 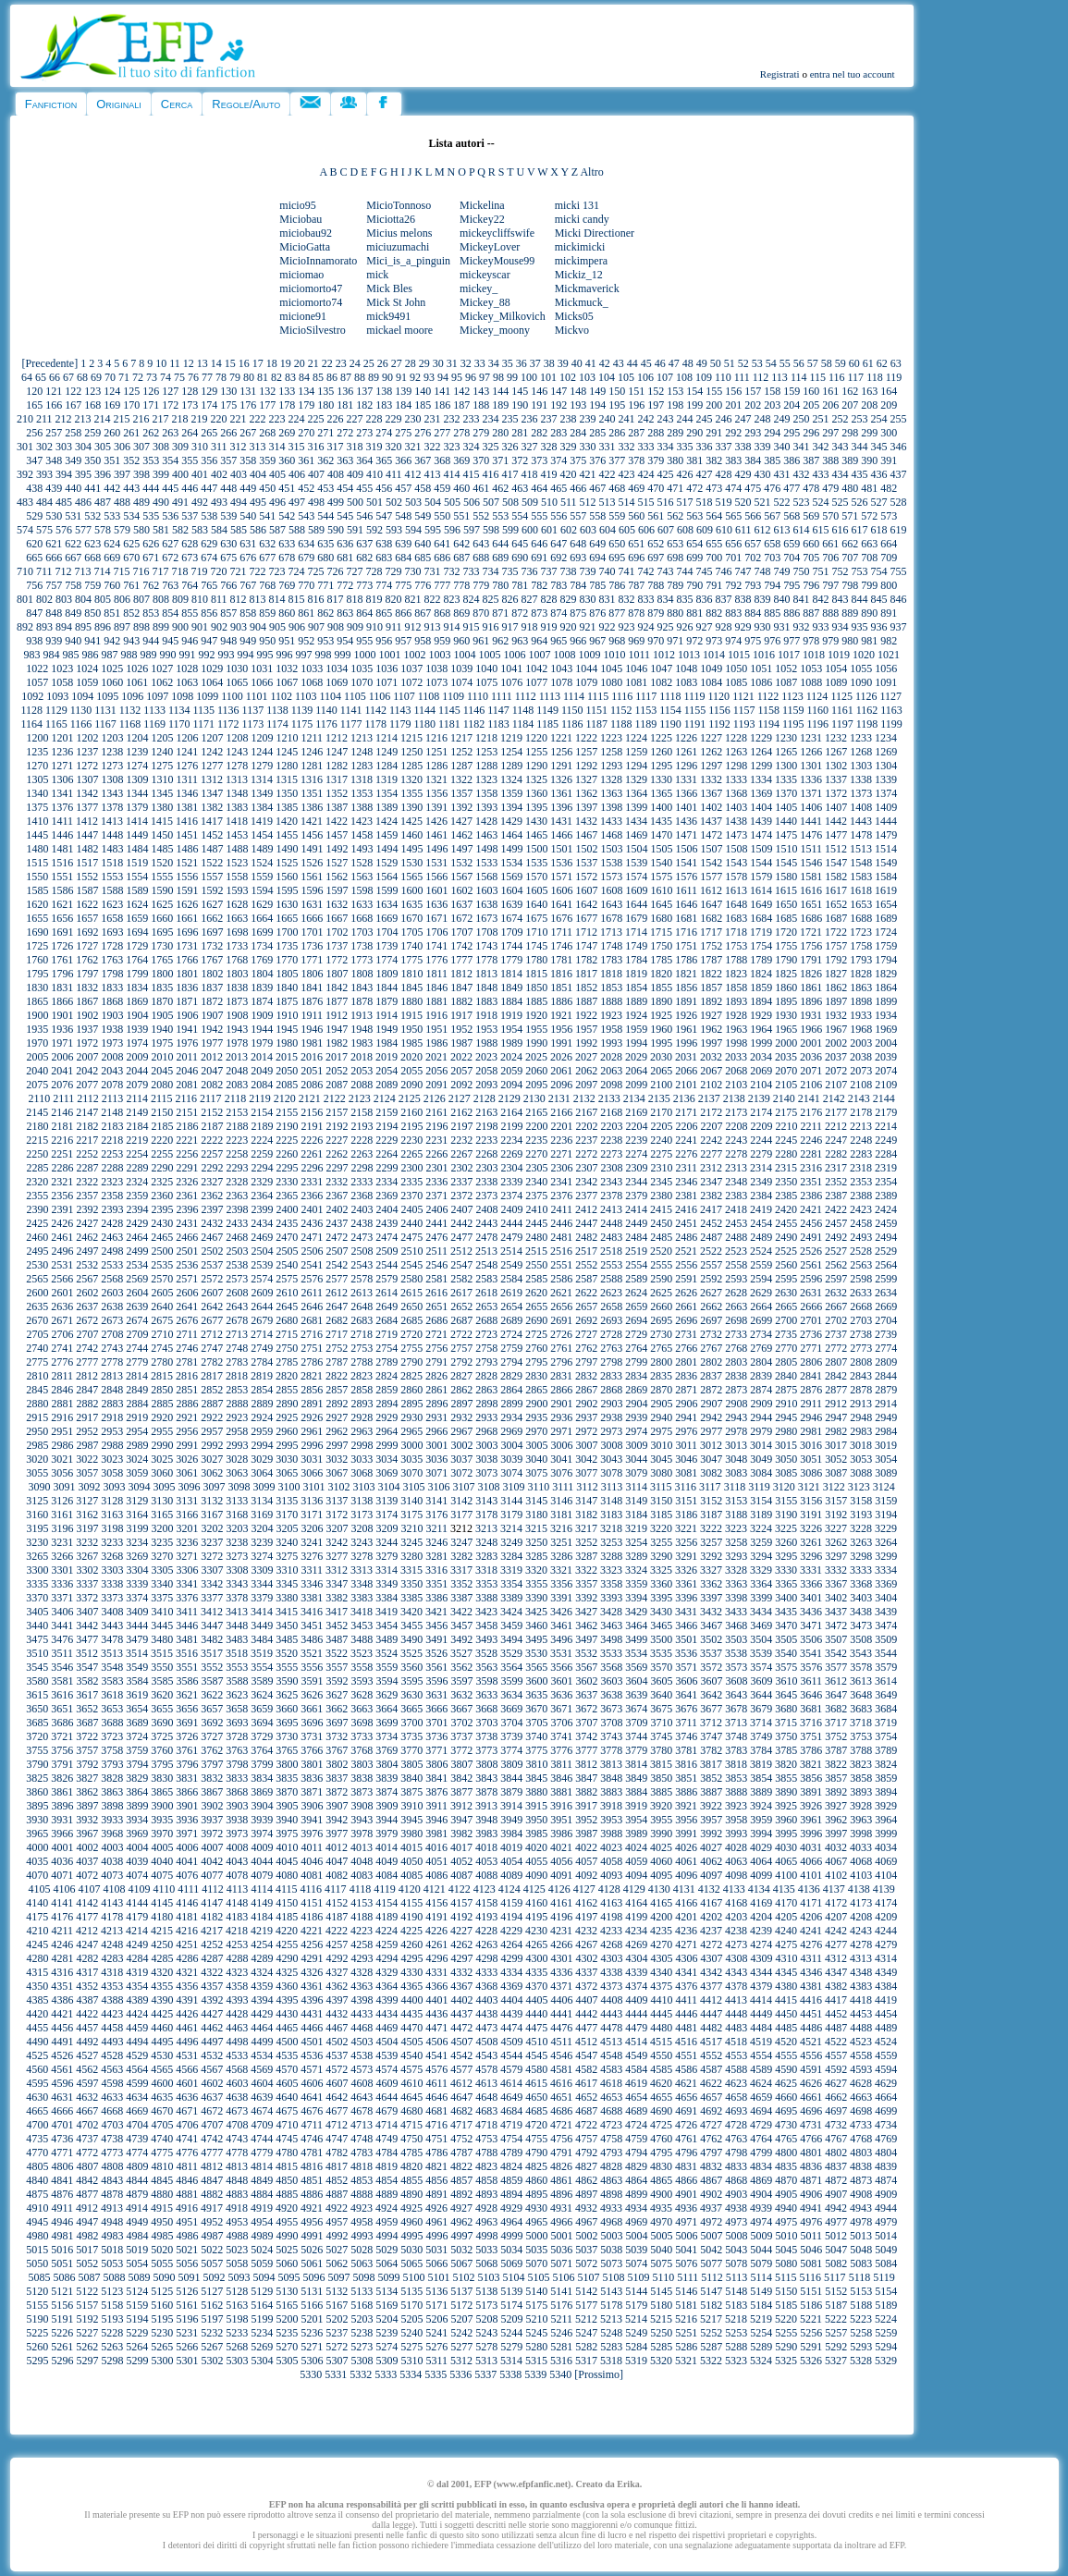 I want to click on 4753, so click(x=486, y=2138).